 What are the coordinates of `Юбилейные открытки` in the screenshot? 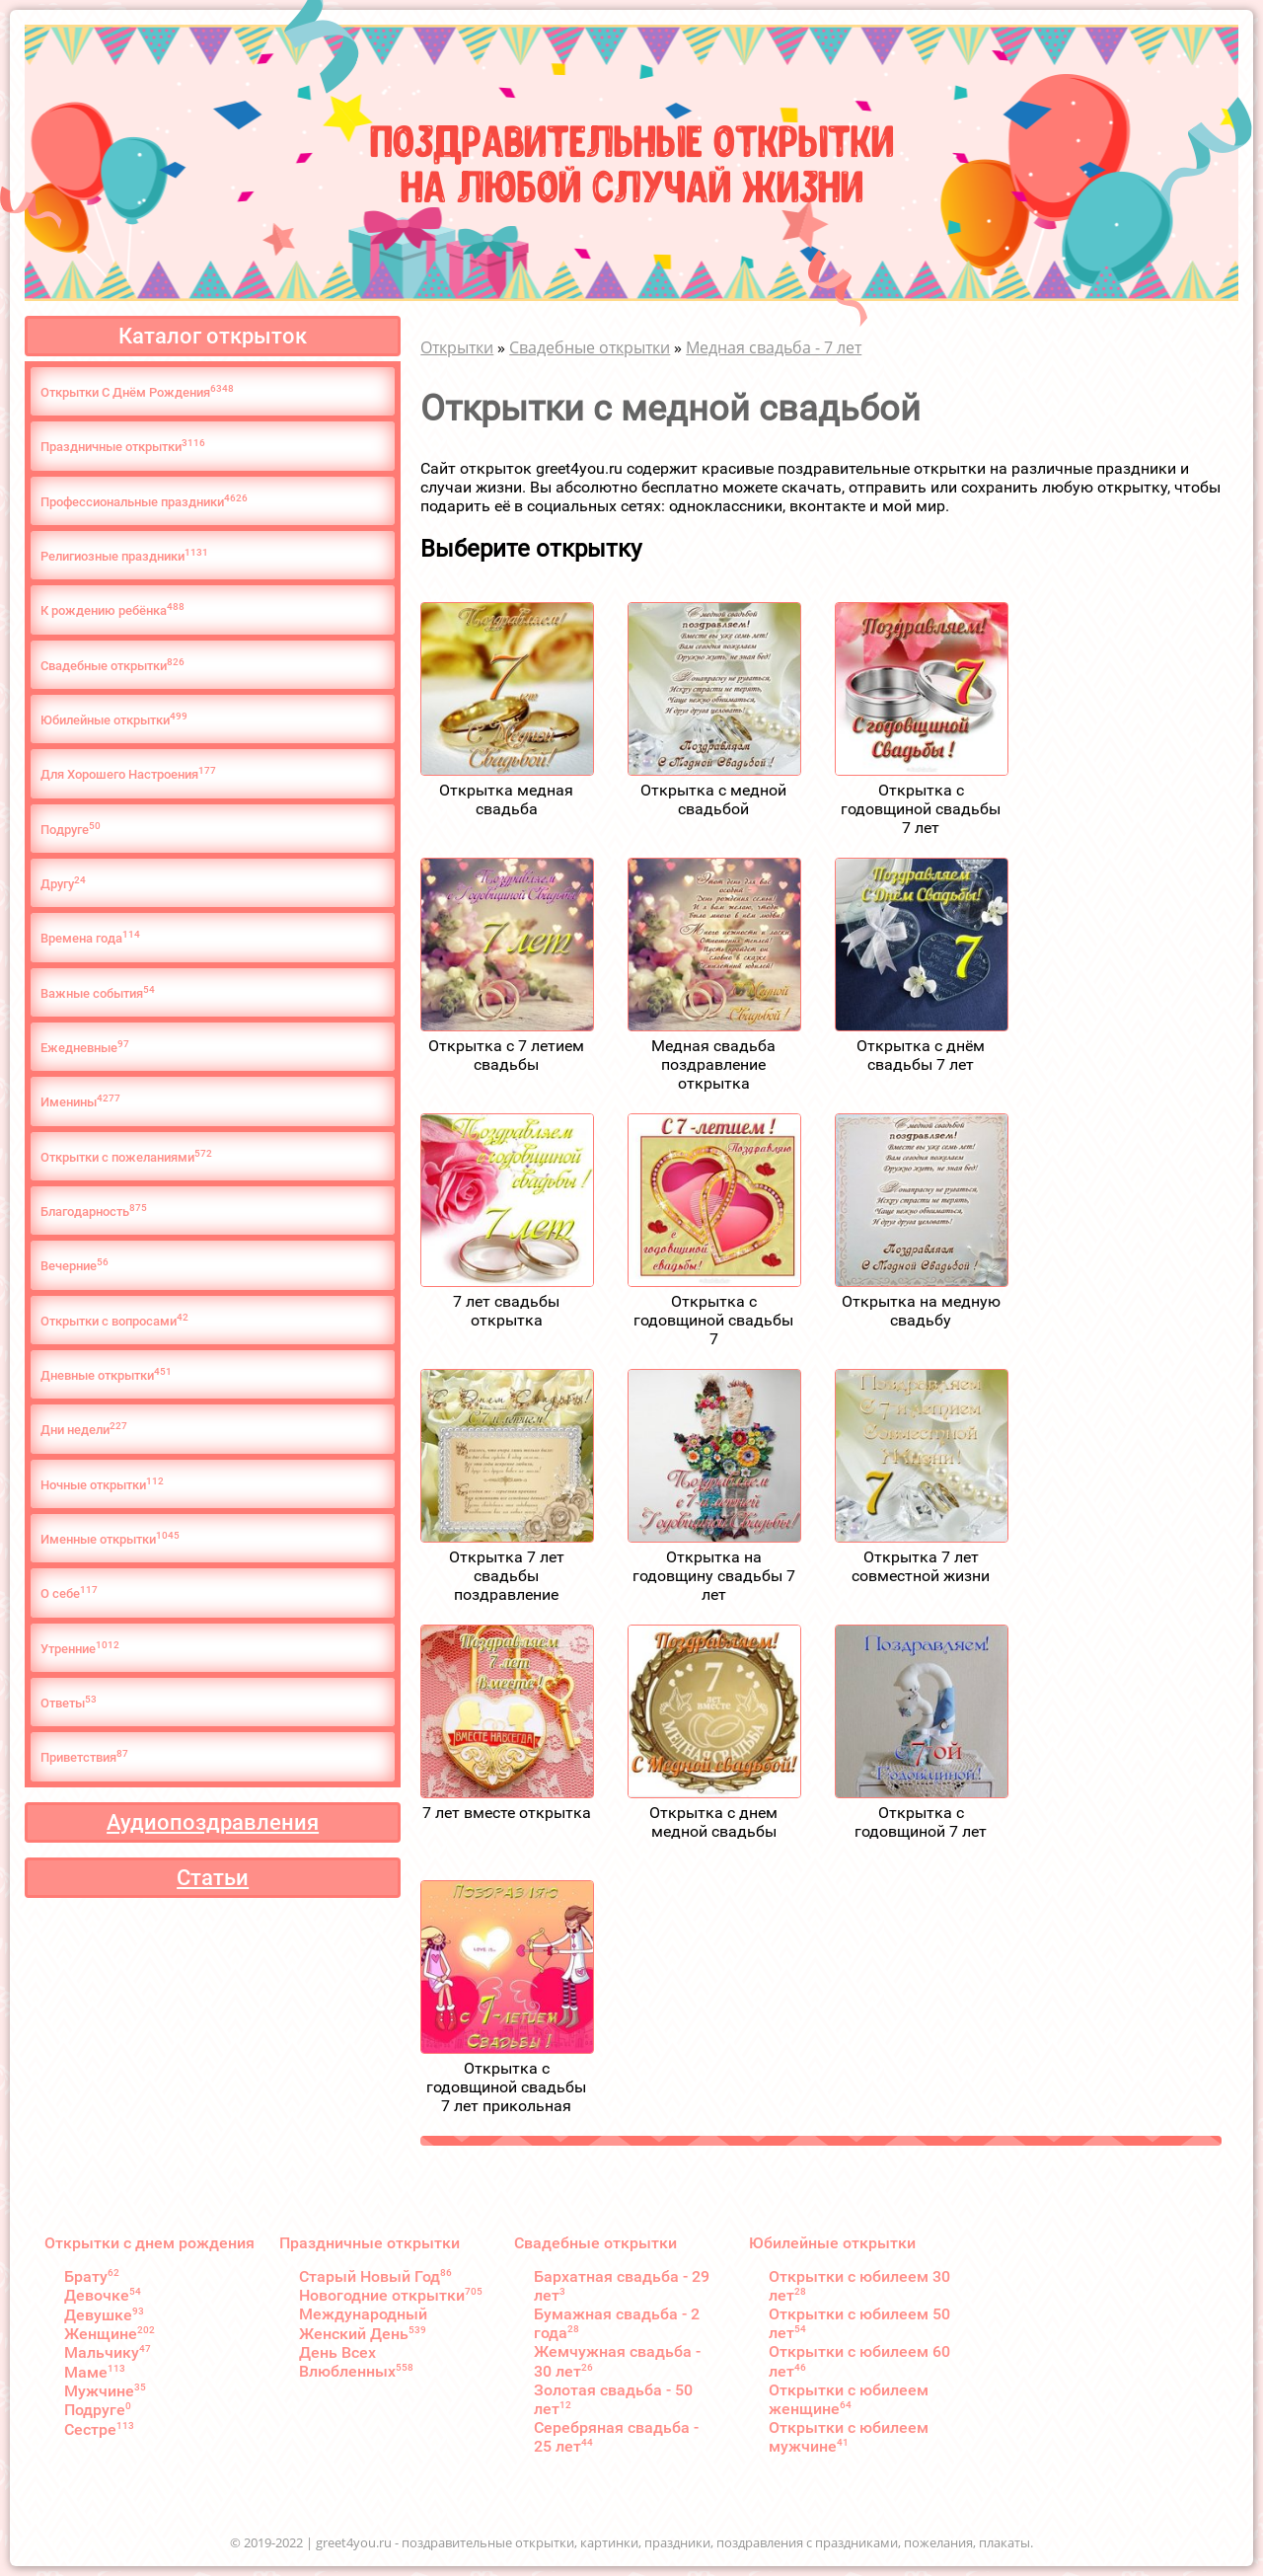 It's located at (113, 719).